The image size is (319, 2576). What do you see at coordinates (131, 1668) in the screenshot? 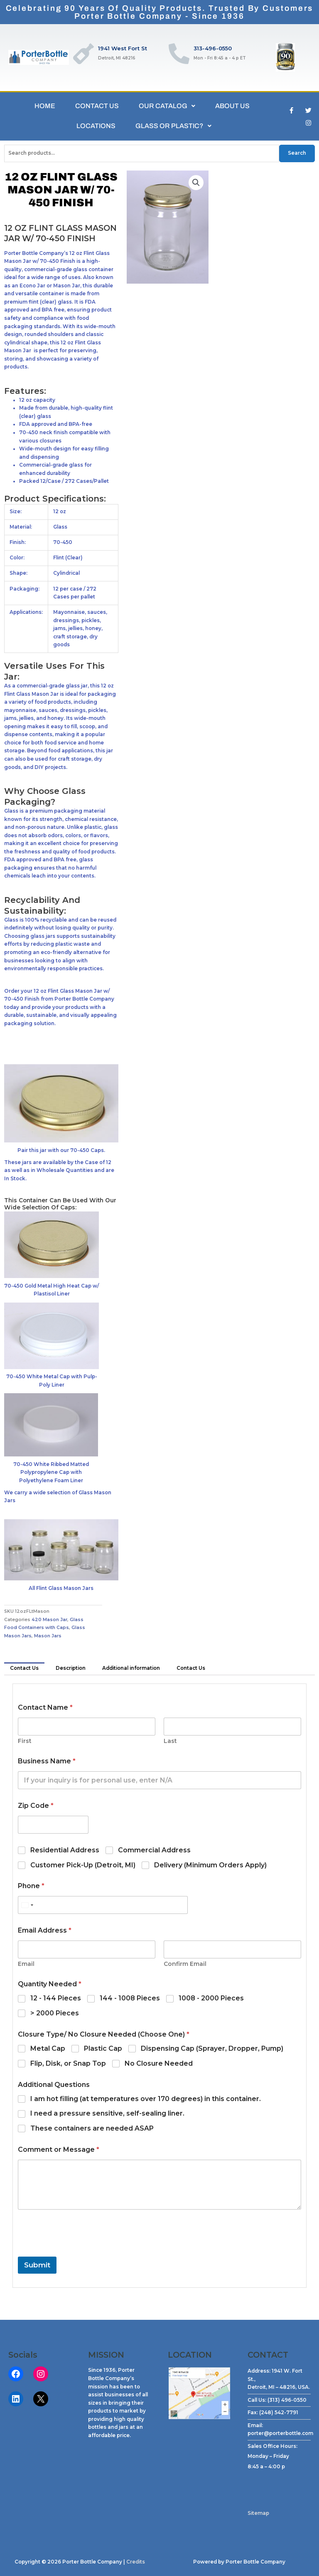
I see `Additional information [tab]` at bounding box center [131, 1668].